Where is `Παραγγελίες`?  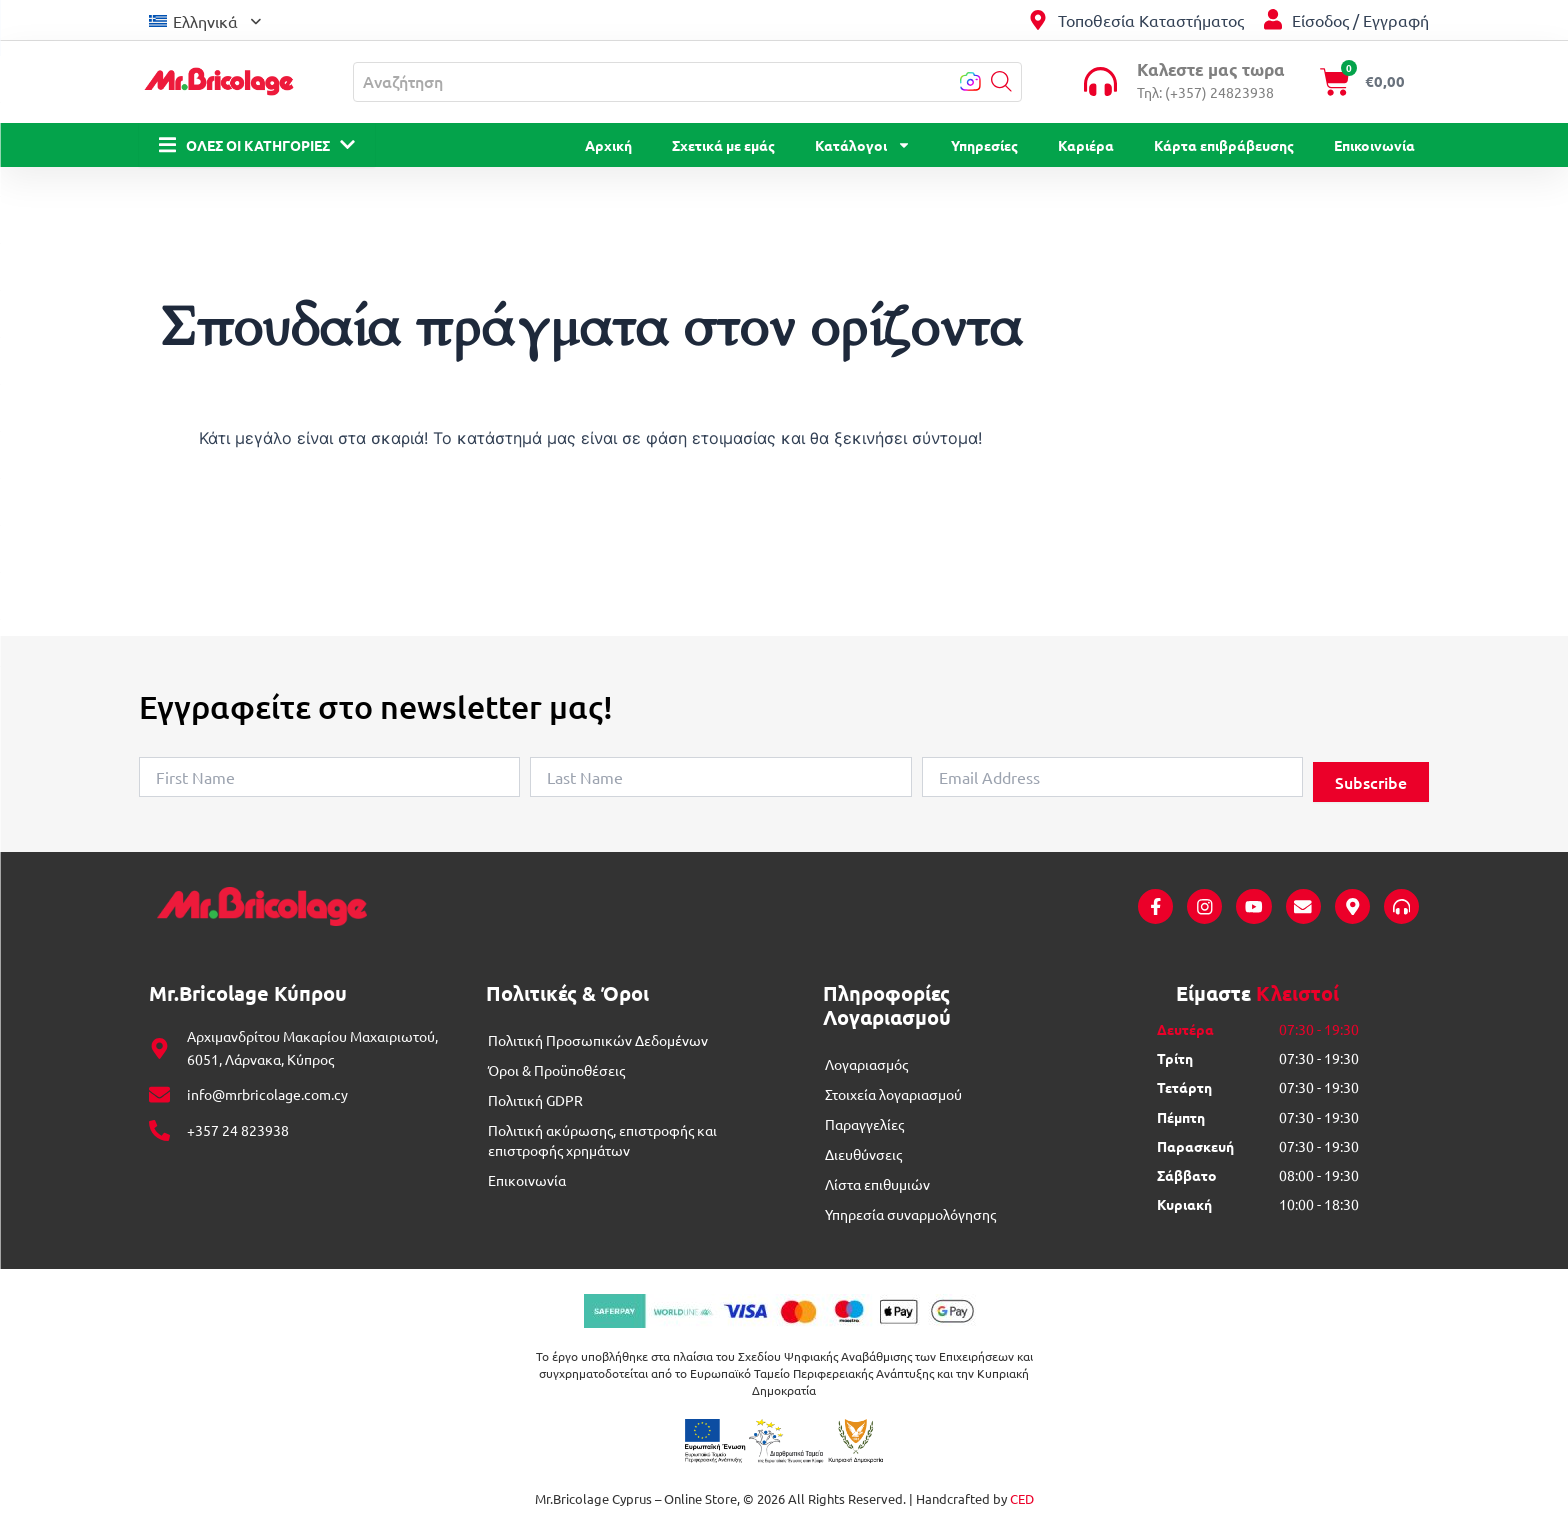 Παραγγελίες is located at coordinates (864, 1125).